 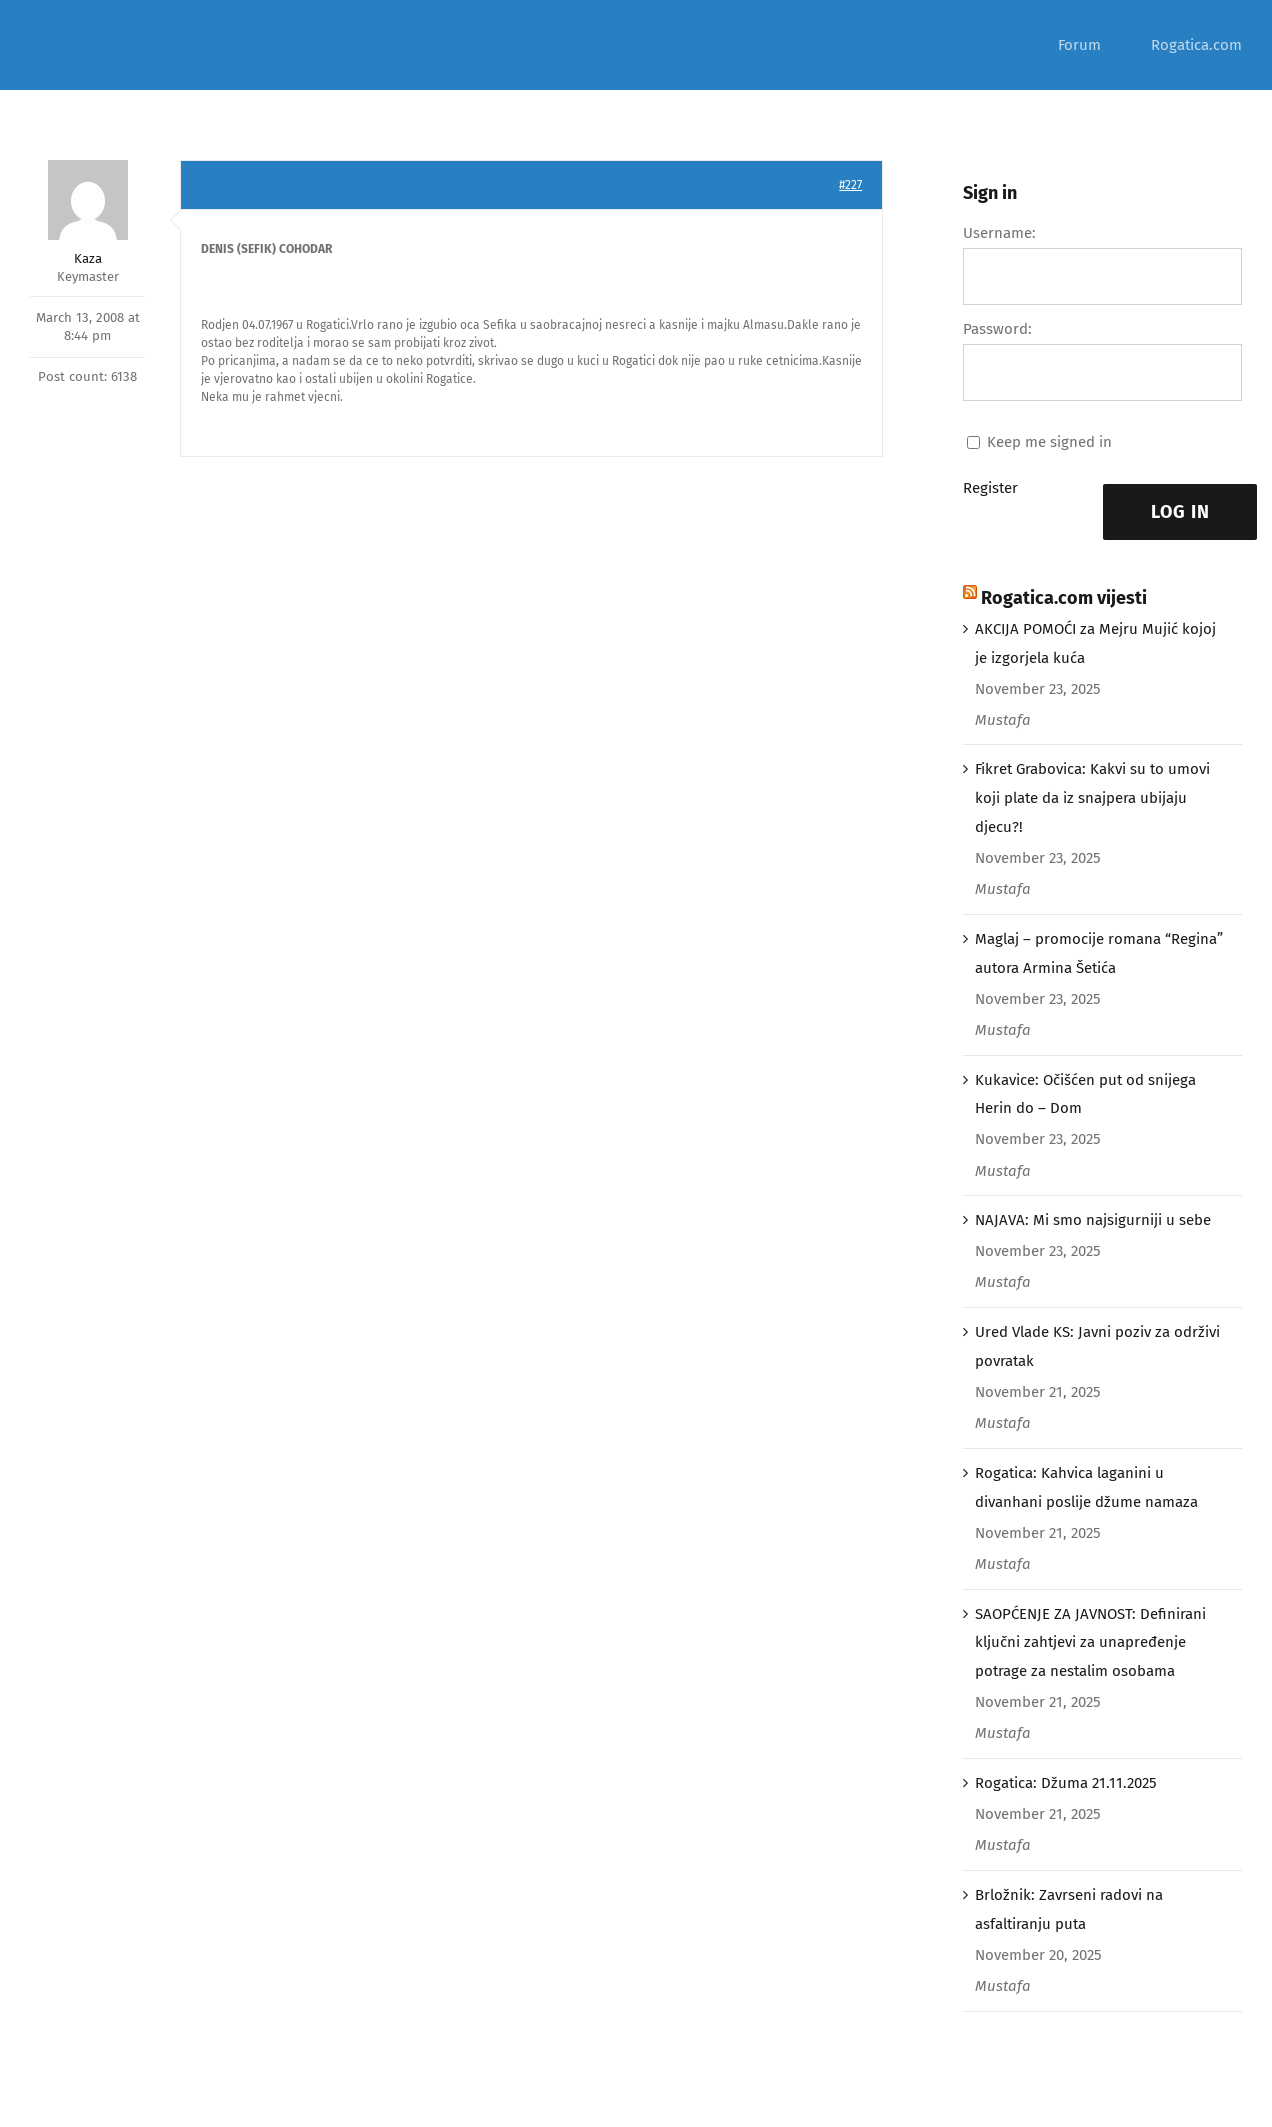 I want to click on Log In, so click(x=1180, y=512).